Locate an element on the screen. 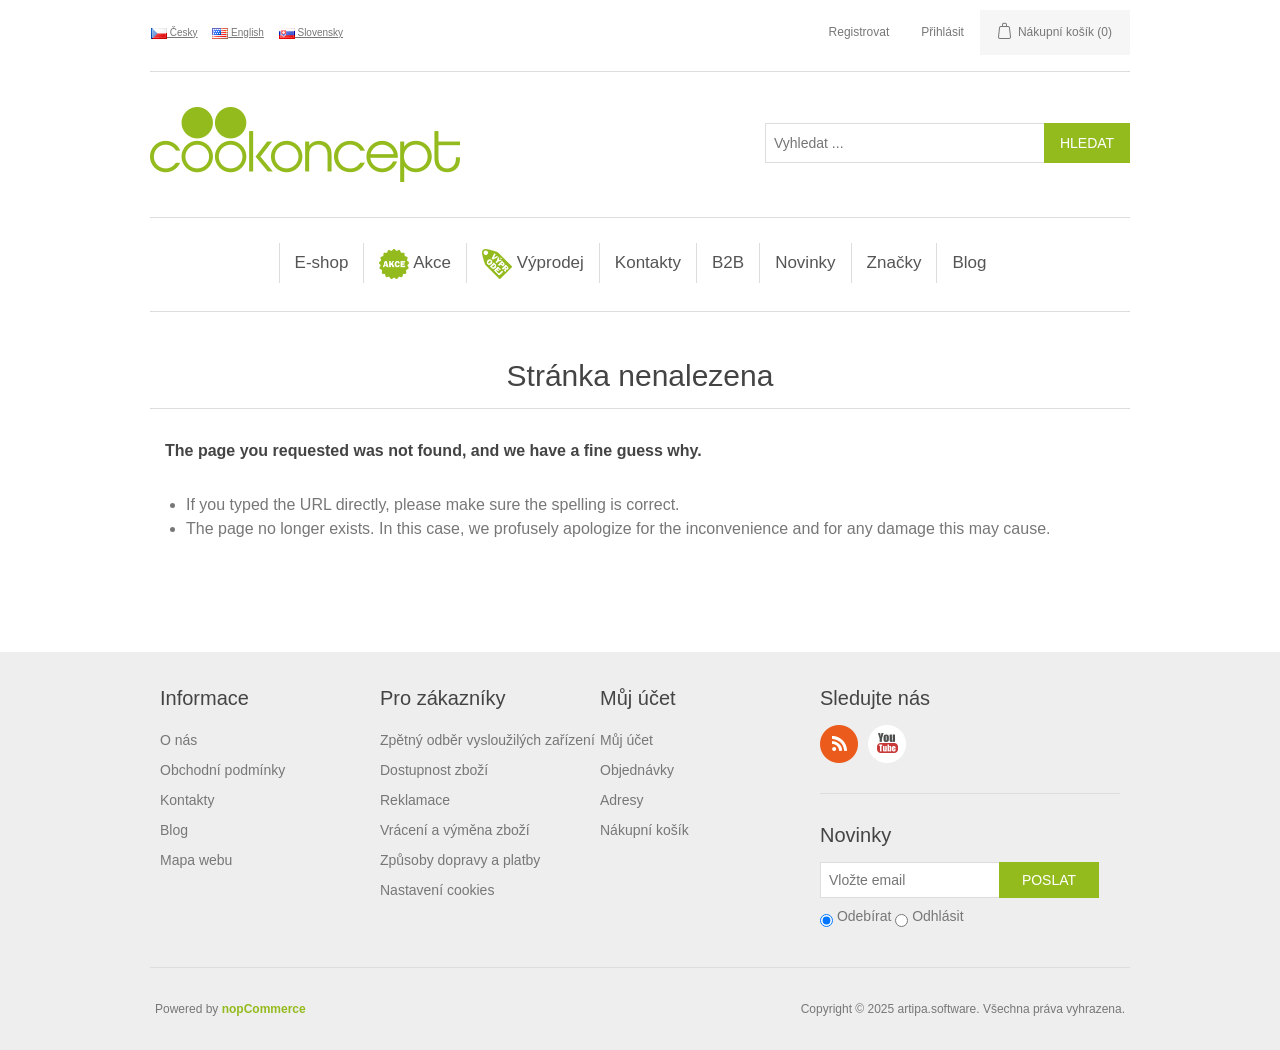  Způsoby dopravy a platby is located at coordinates (460, 860).